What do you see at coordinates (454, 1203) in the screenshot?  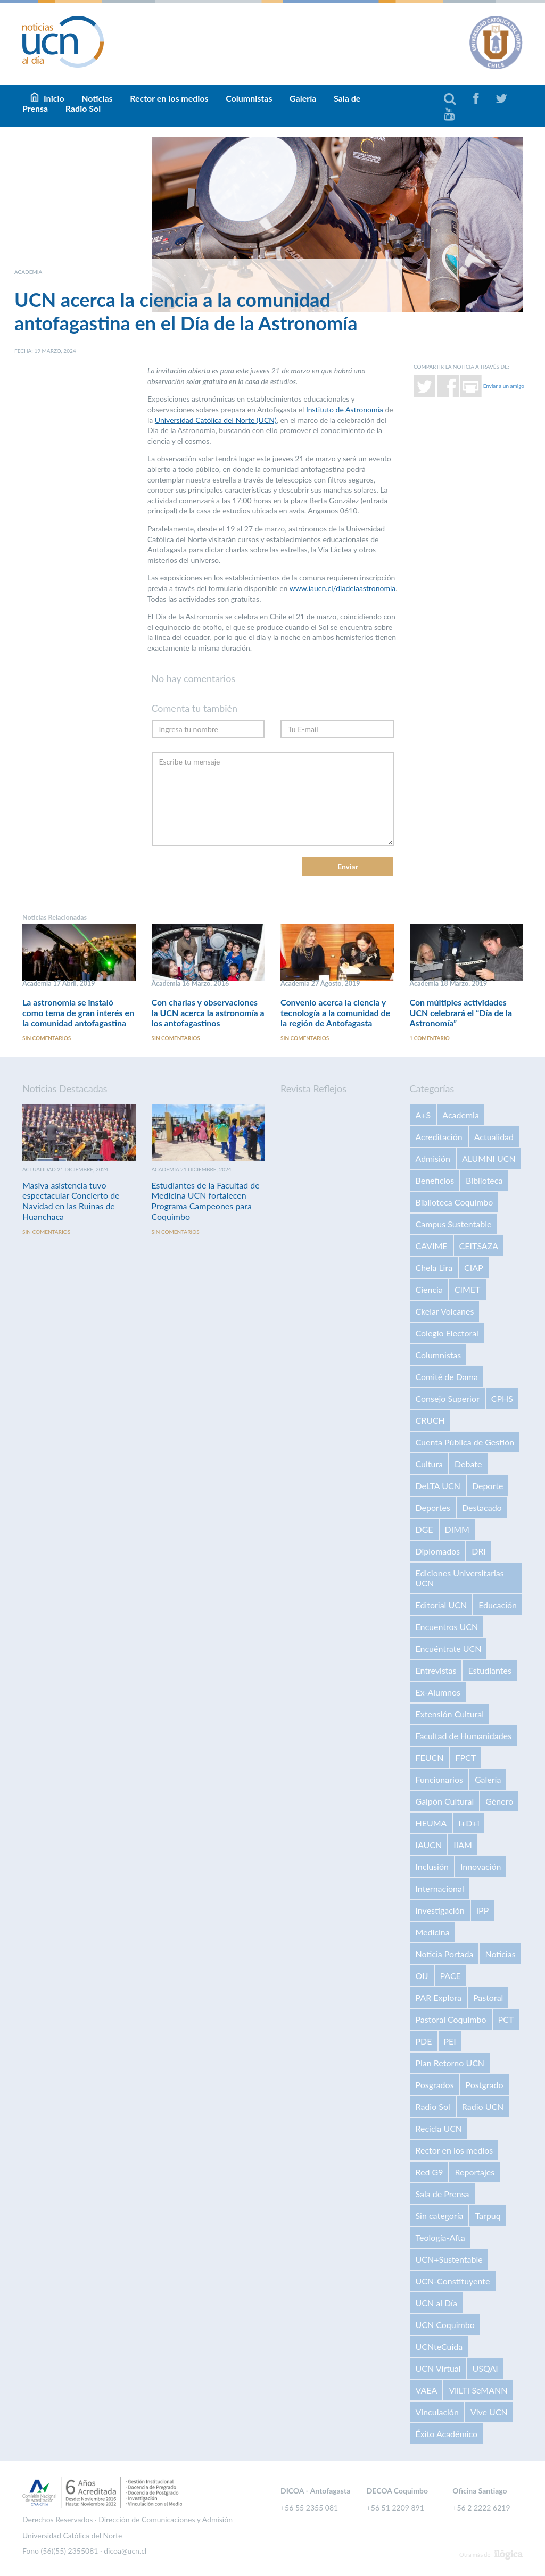 I see `Biblioteca Coquimbo` at bounding box center [454, 1203].